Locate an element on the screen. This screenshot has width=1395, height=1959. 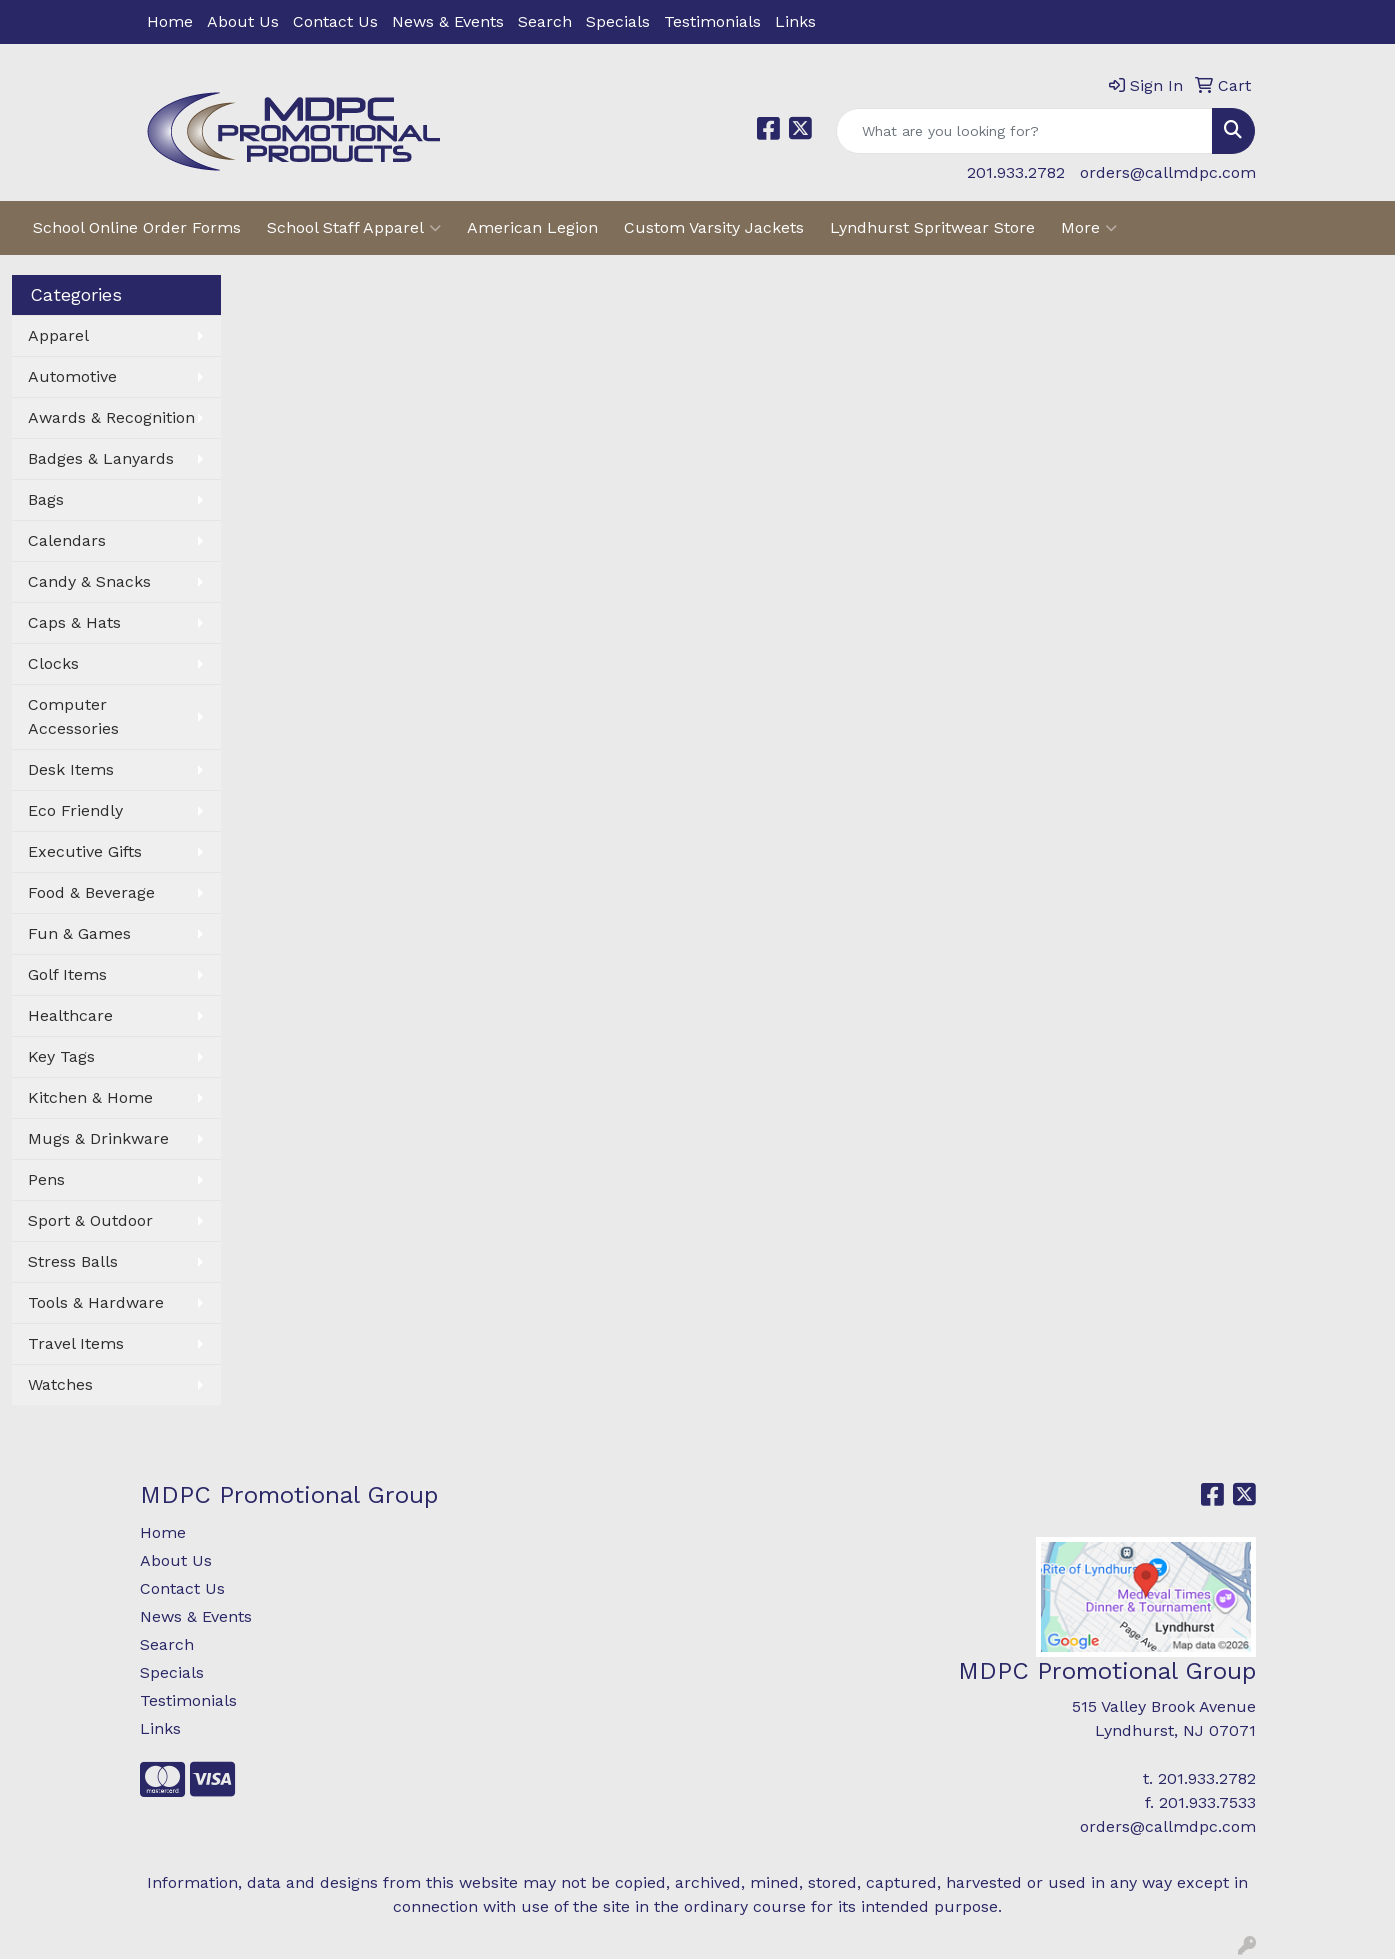
Calendars is located at coordinates (67, 540).